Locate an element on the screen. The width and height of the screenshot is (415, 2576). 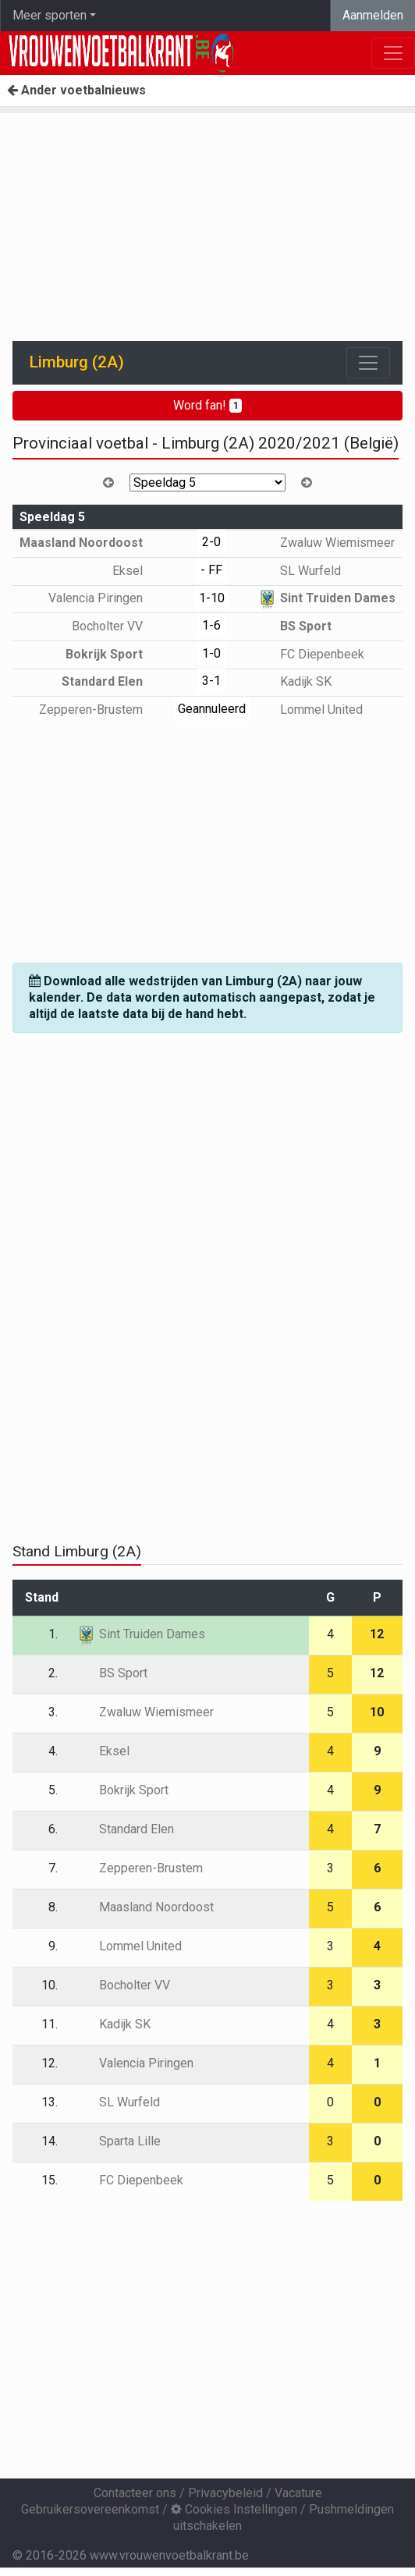
Privacybeleid is located at coordinates (225, 2493).